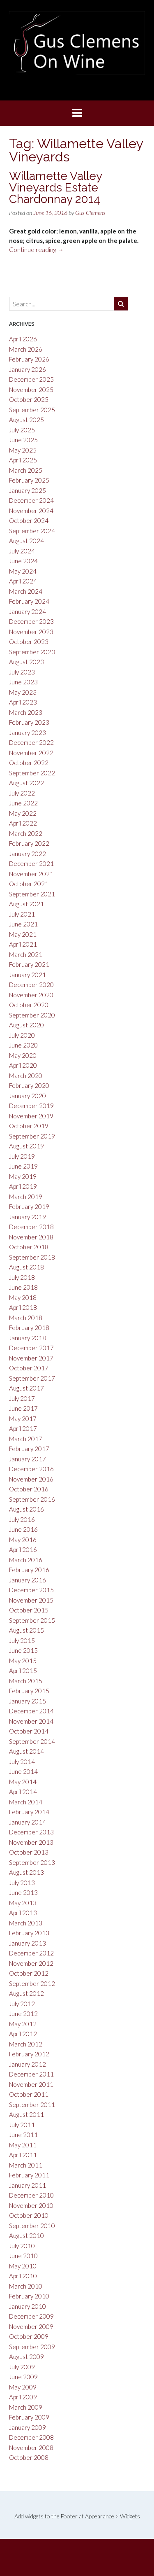  Describe the element at coordinates (36, 249) in the screenshot. I see `Continue reading` at that location.